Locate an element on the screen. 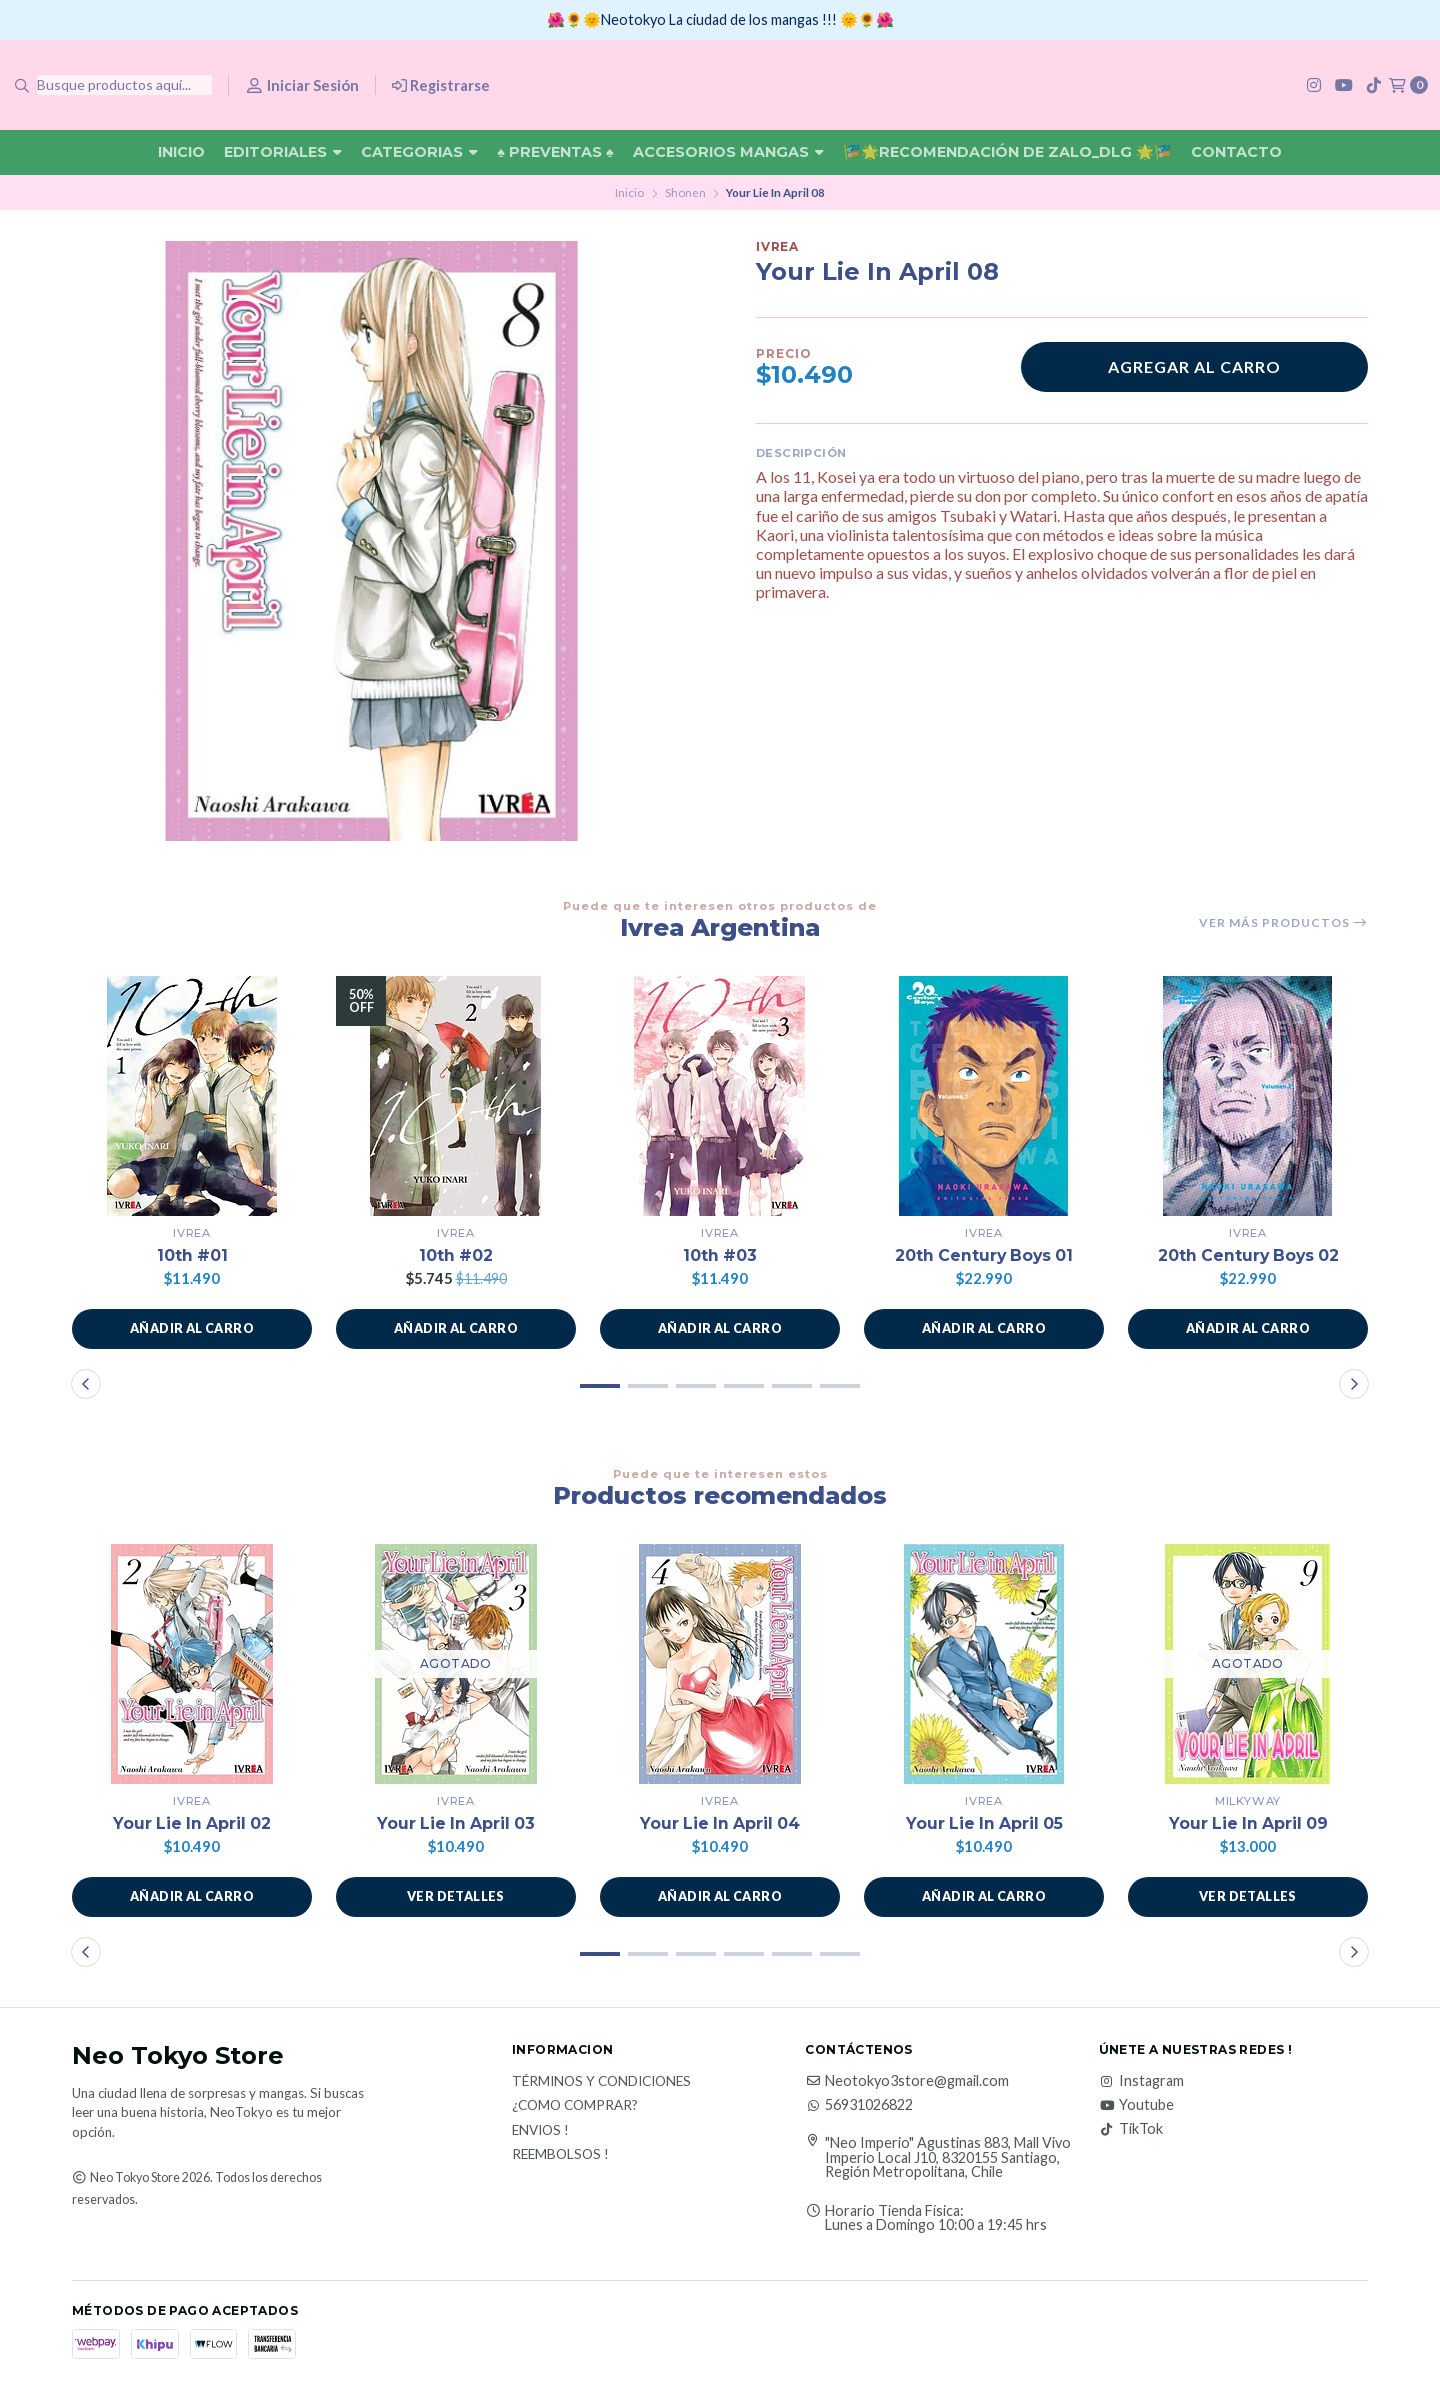  Agregar al carro is located at coordinates (1194, 366).